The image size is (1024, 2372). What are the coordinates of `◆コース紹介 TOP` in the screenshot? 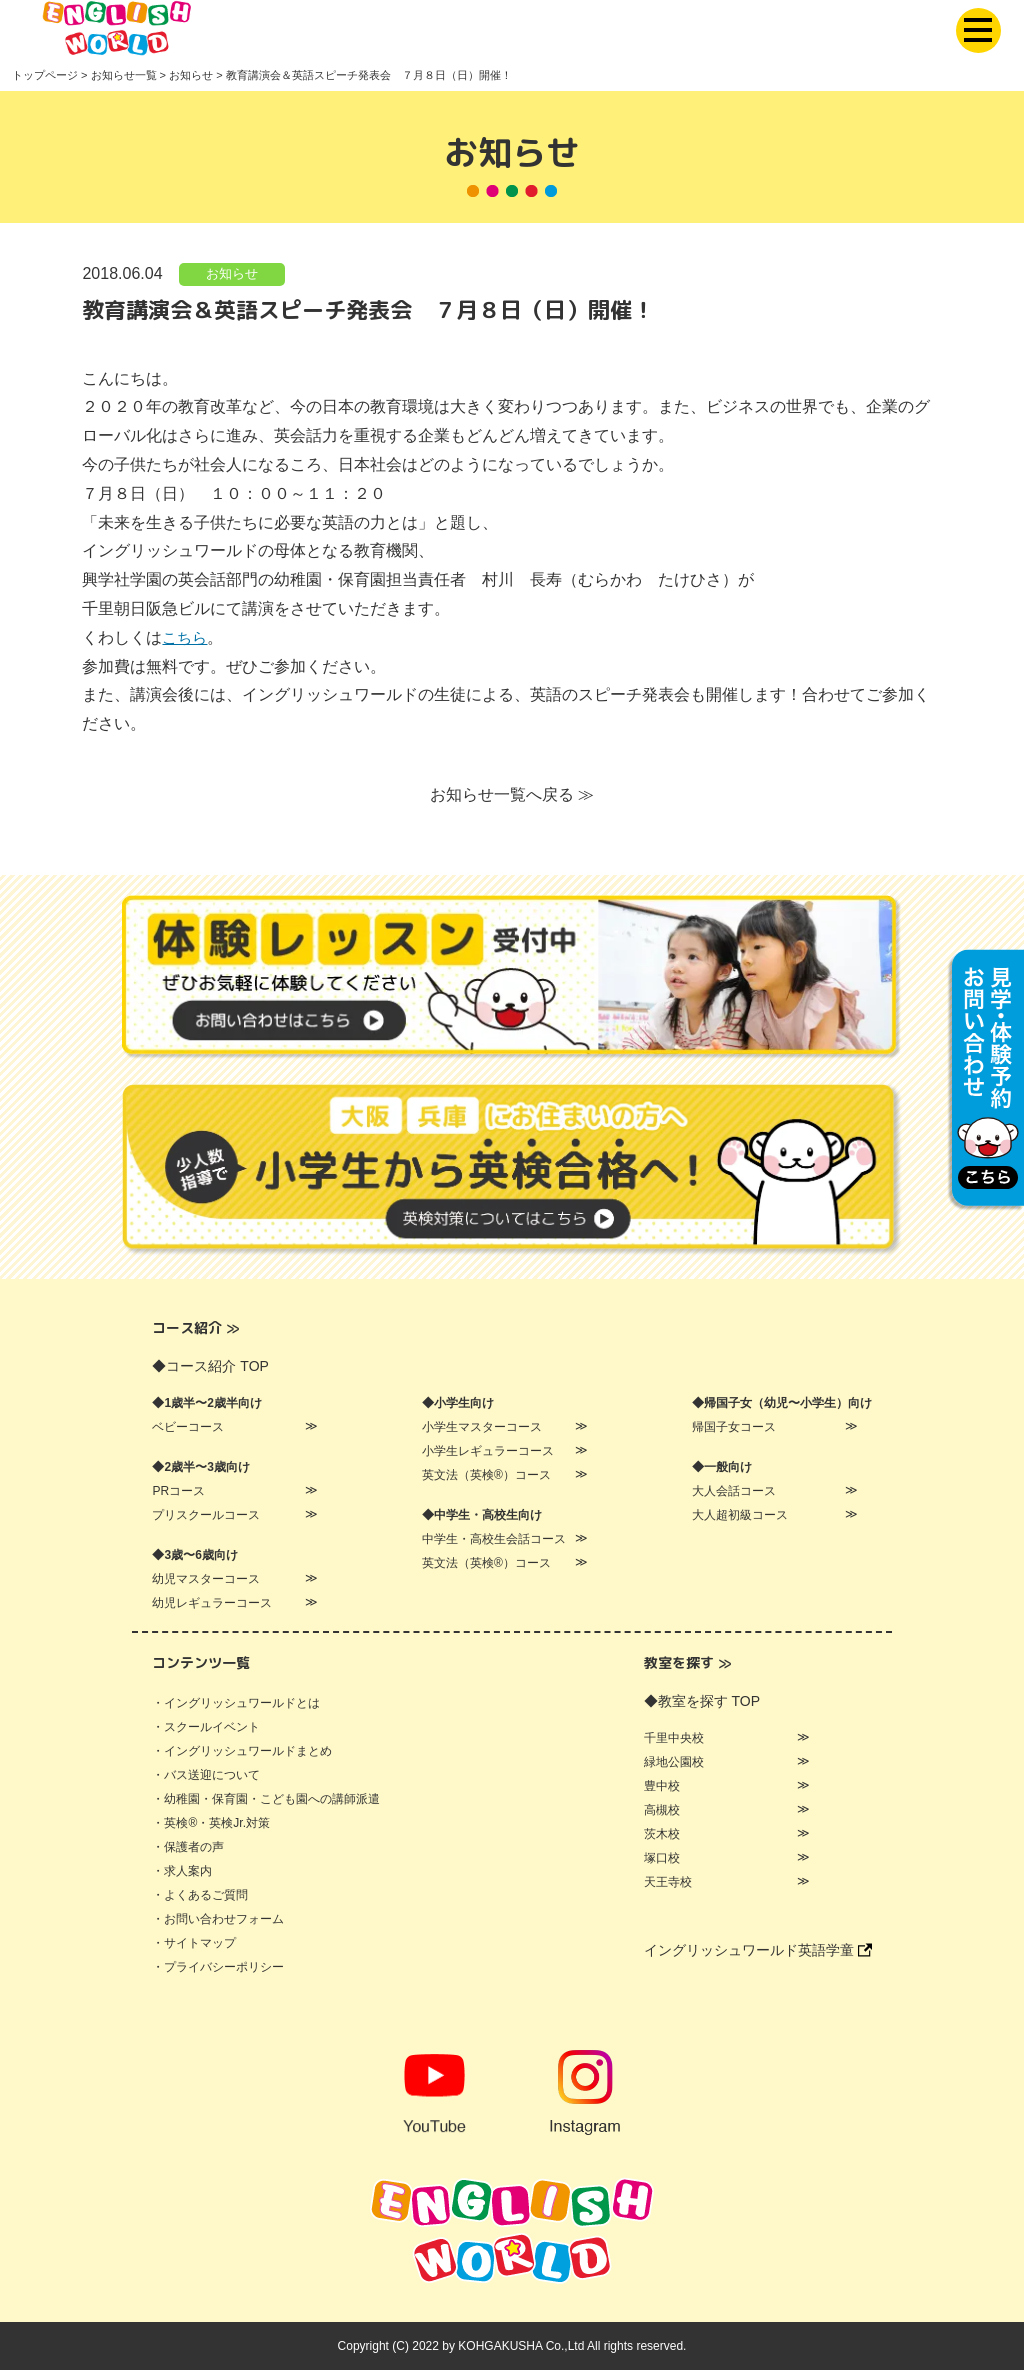 It's located at (210, 1368).